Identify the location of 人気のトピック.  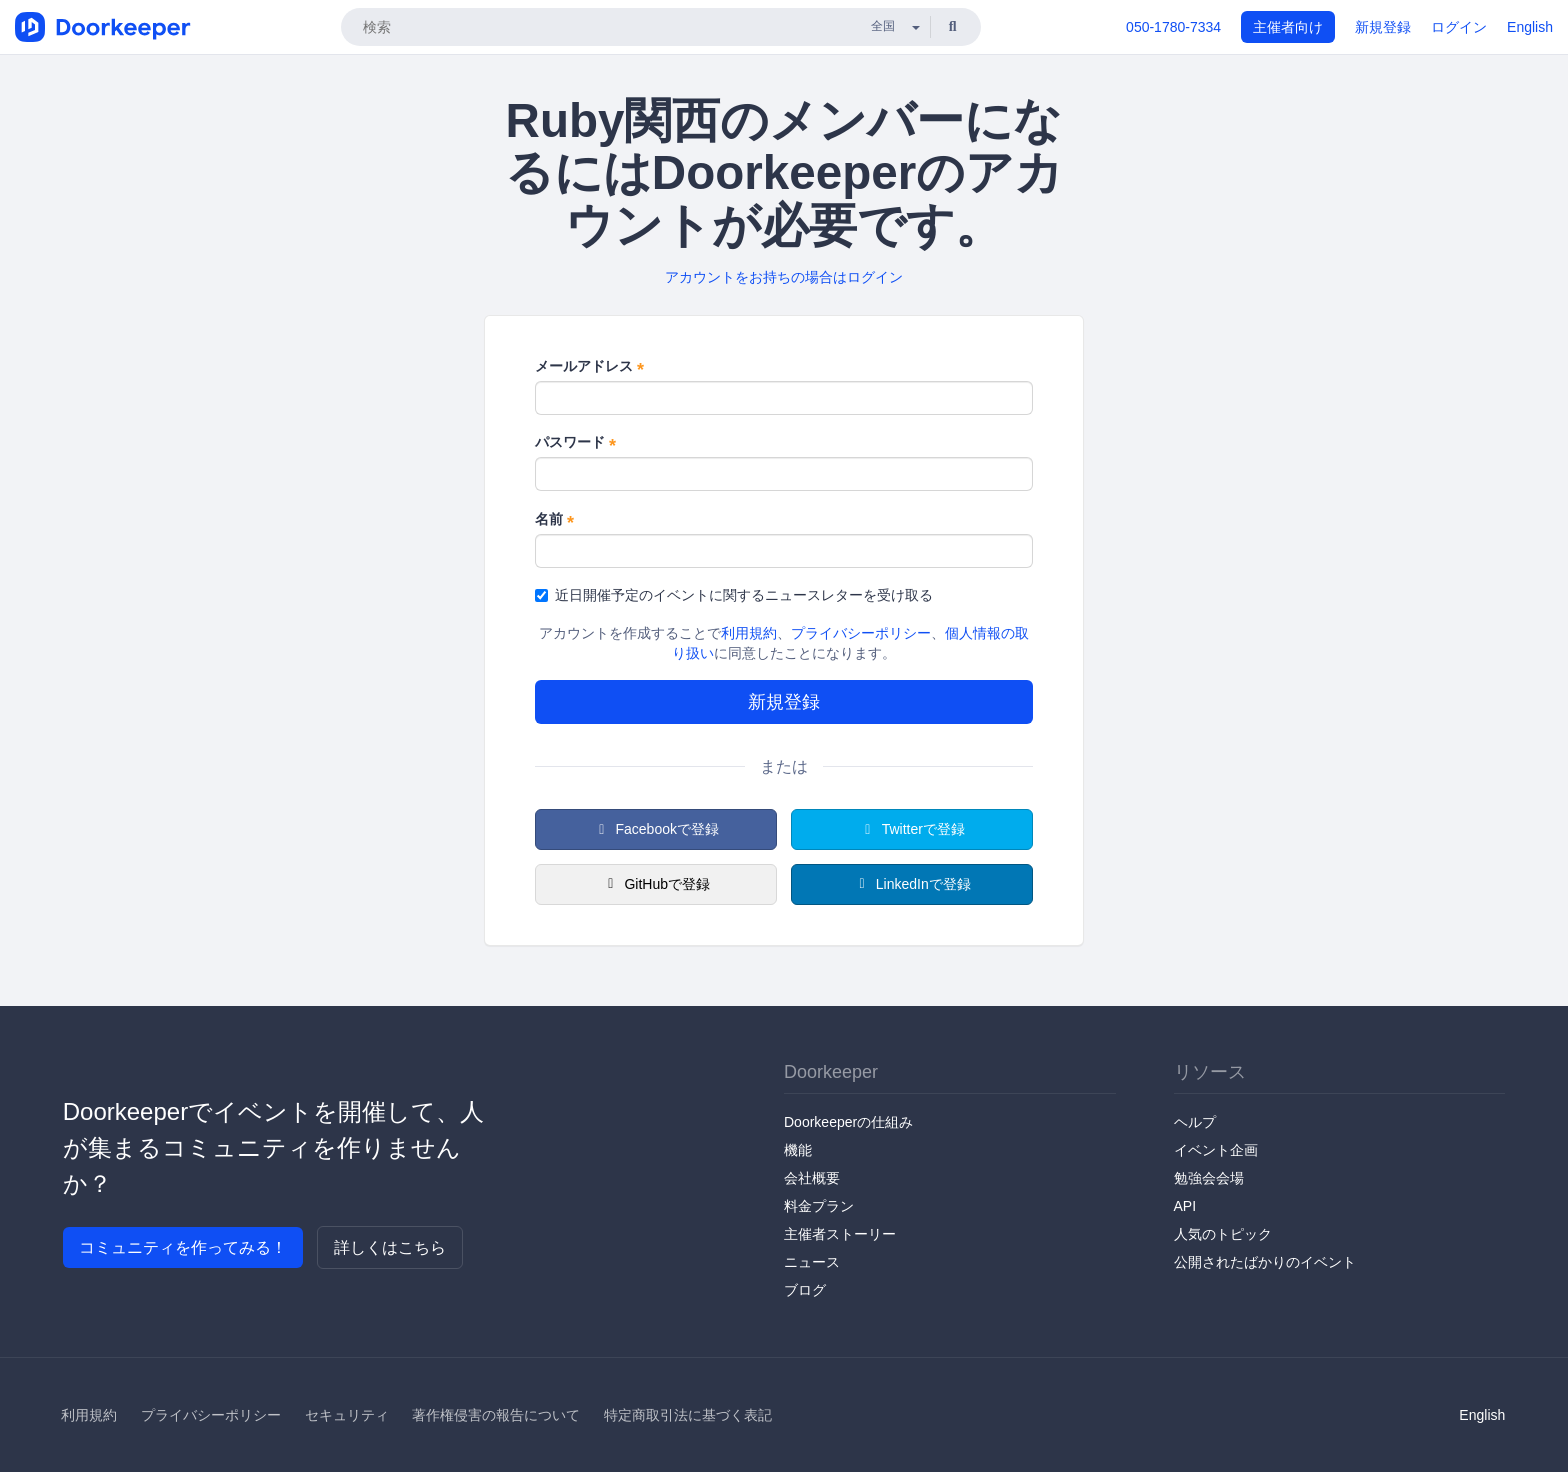
(1223, 1234).